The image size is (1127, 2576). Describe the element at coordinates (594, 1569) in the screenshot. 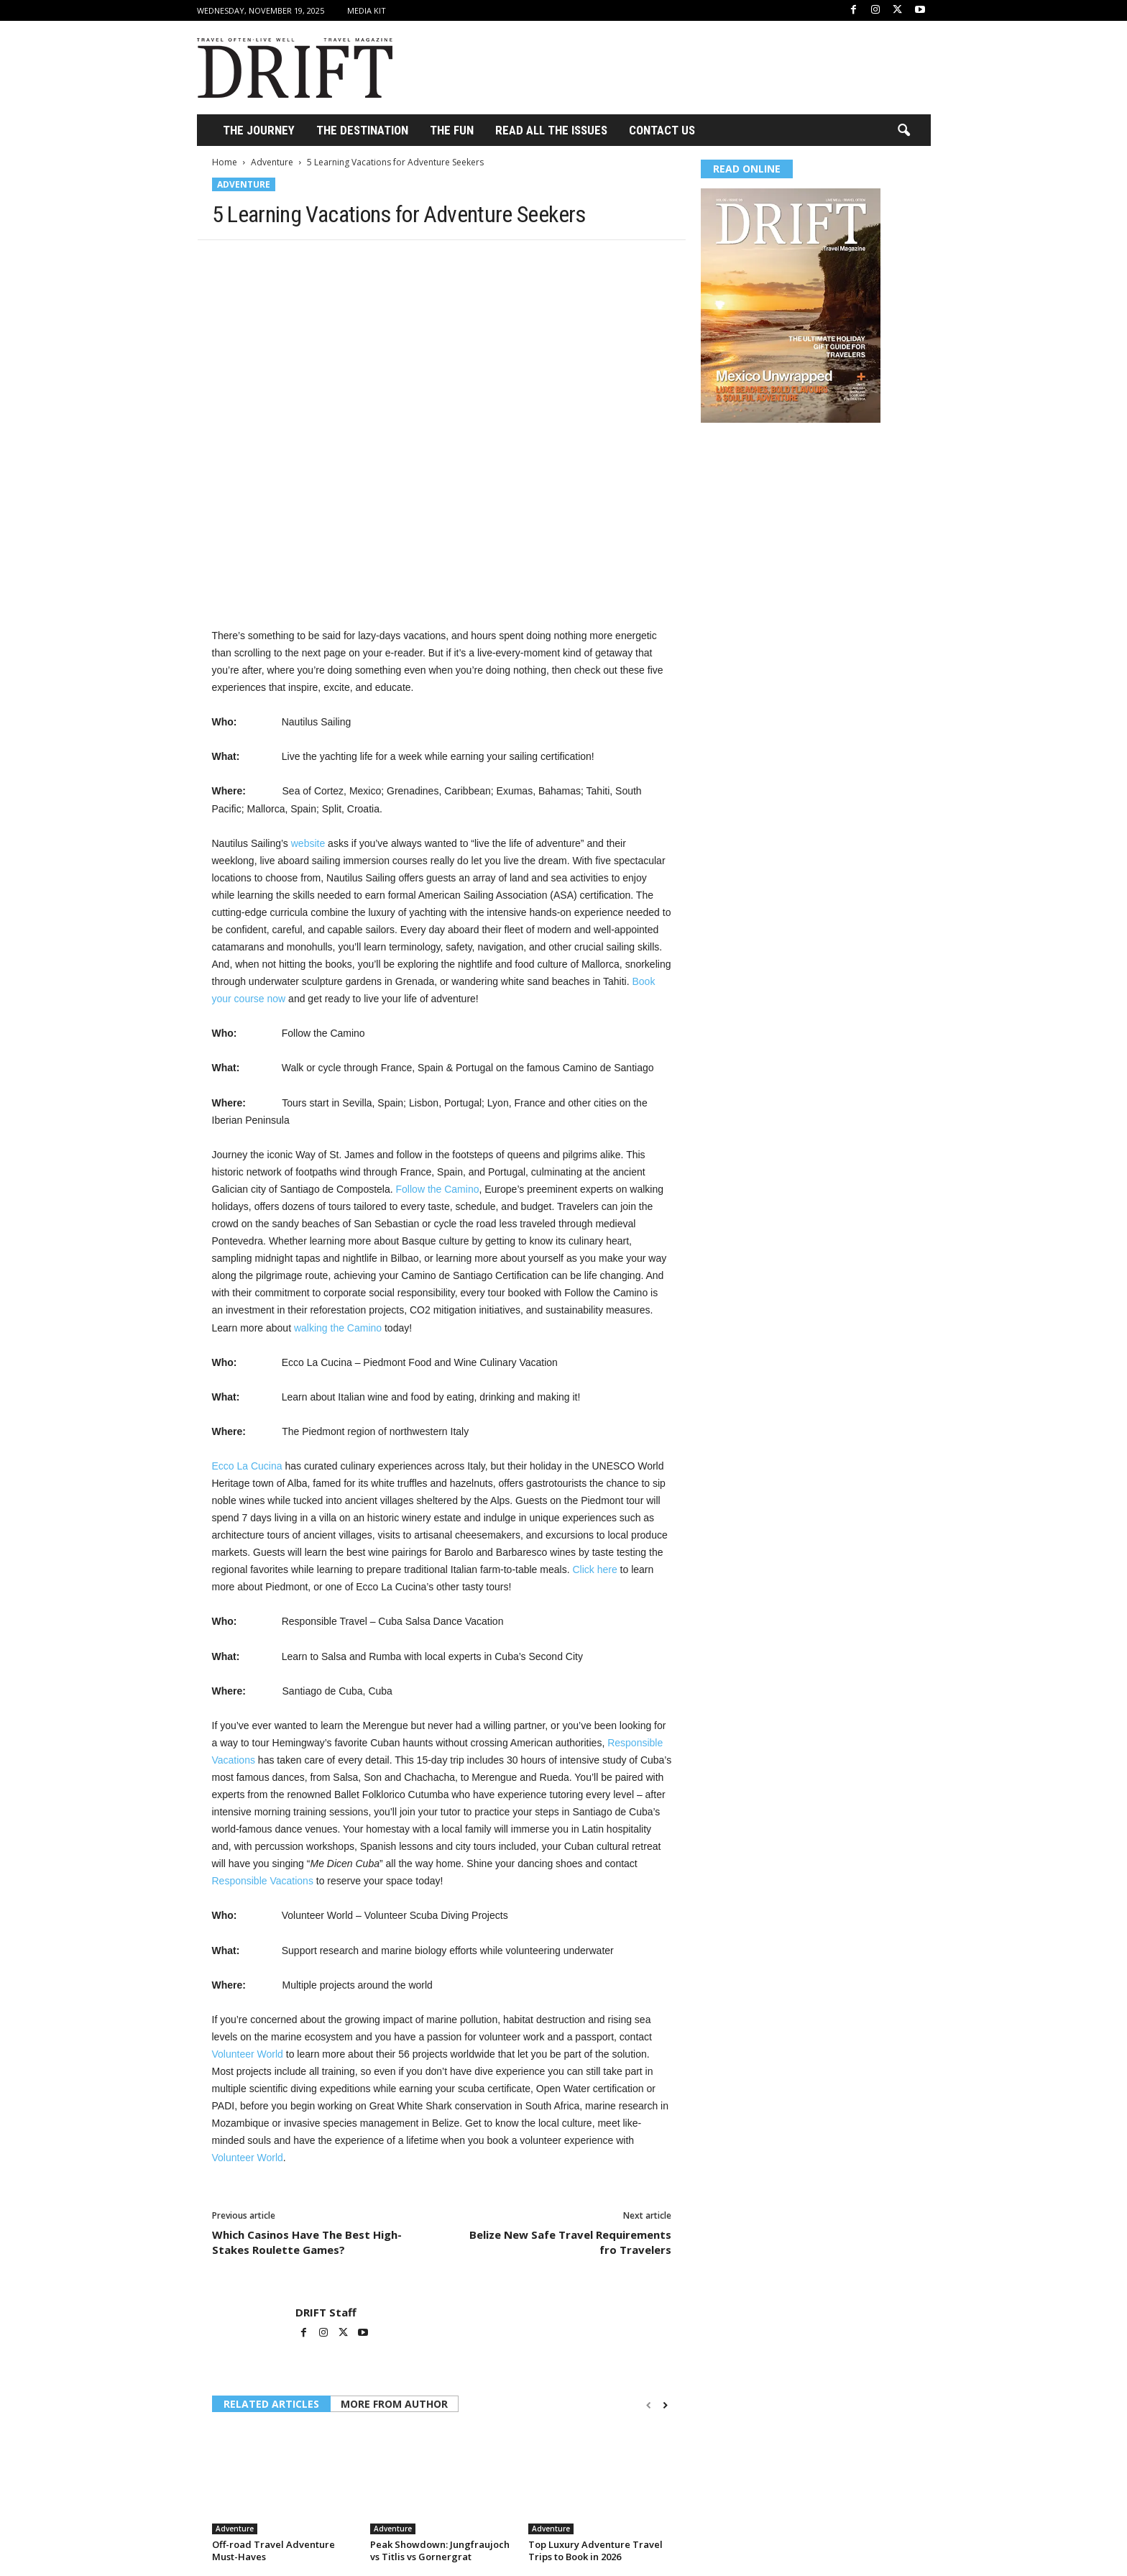

I see `Click here` at that location.